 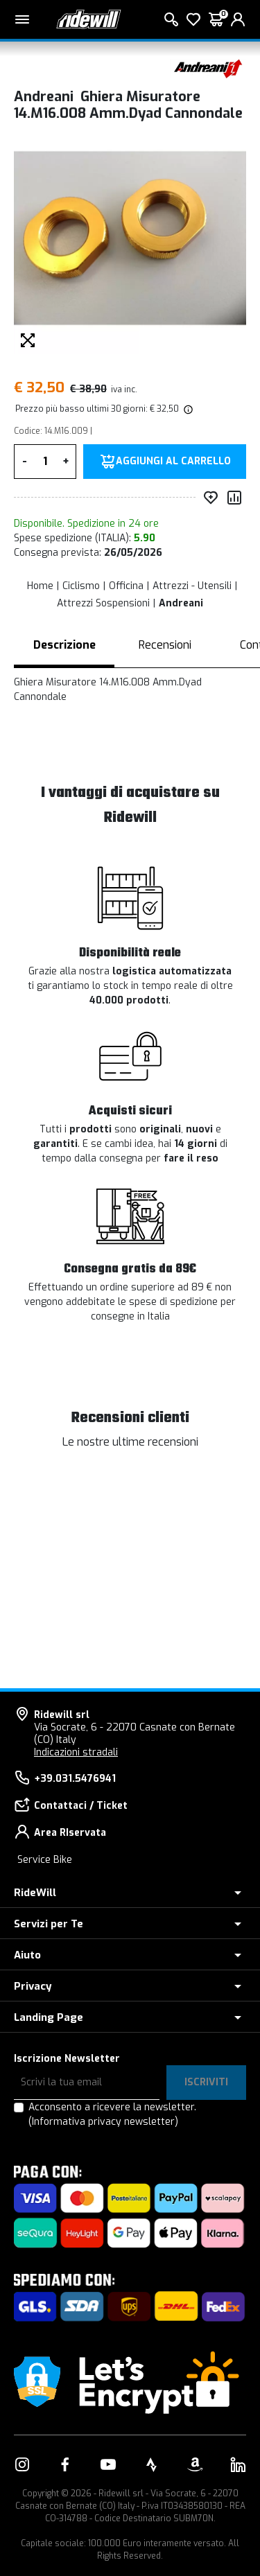 I want to click on (Informativa privacy newsletter), so click(x=103, y=2121).